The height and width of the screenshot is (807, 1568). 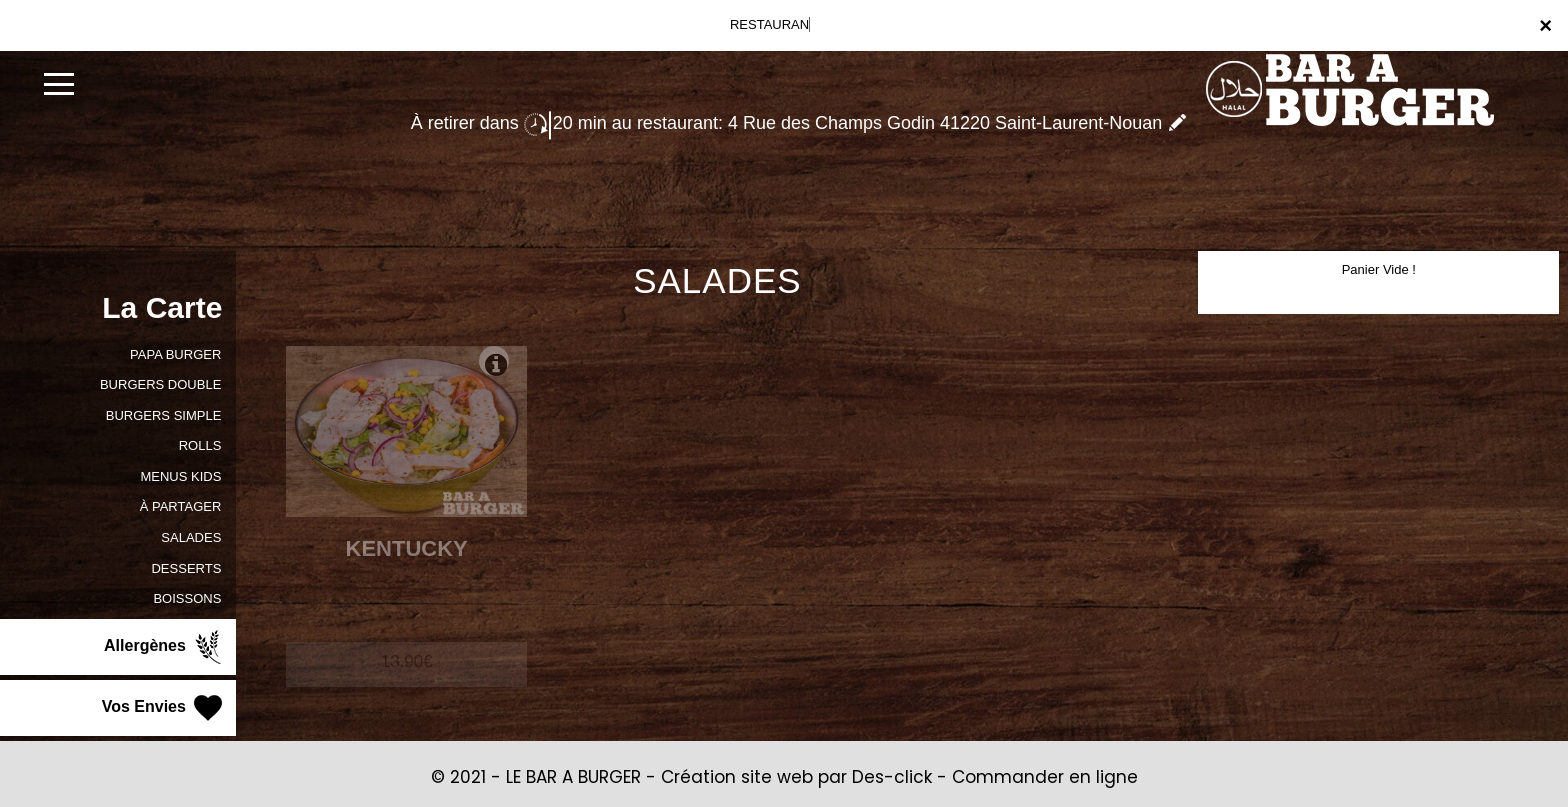 I want to click on BURGERS SIMPLE, so click(x=164, y=415).